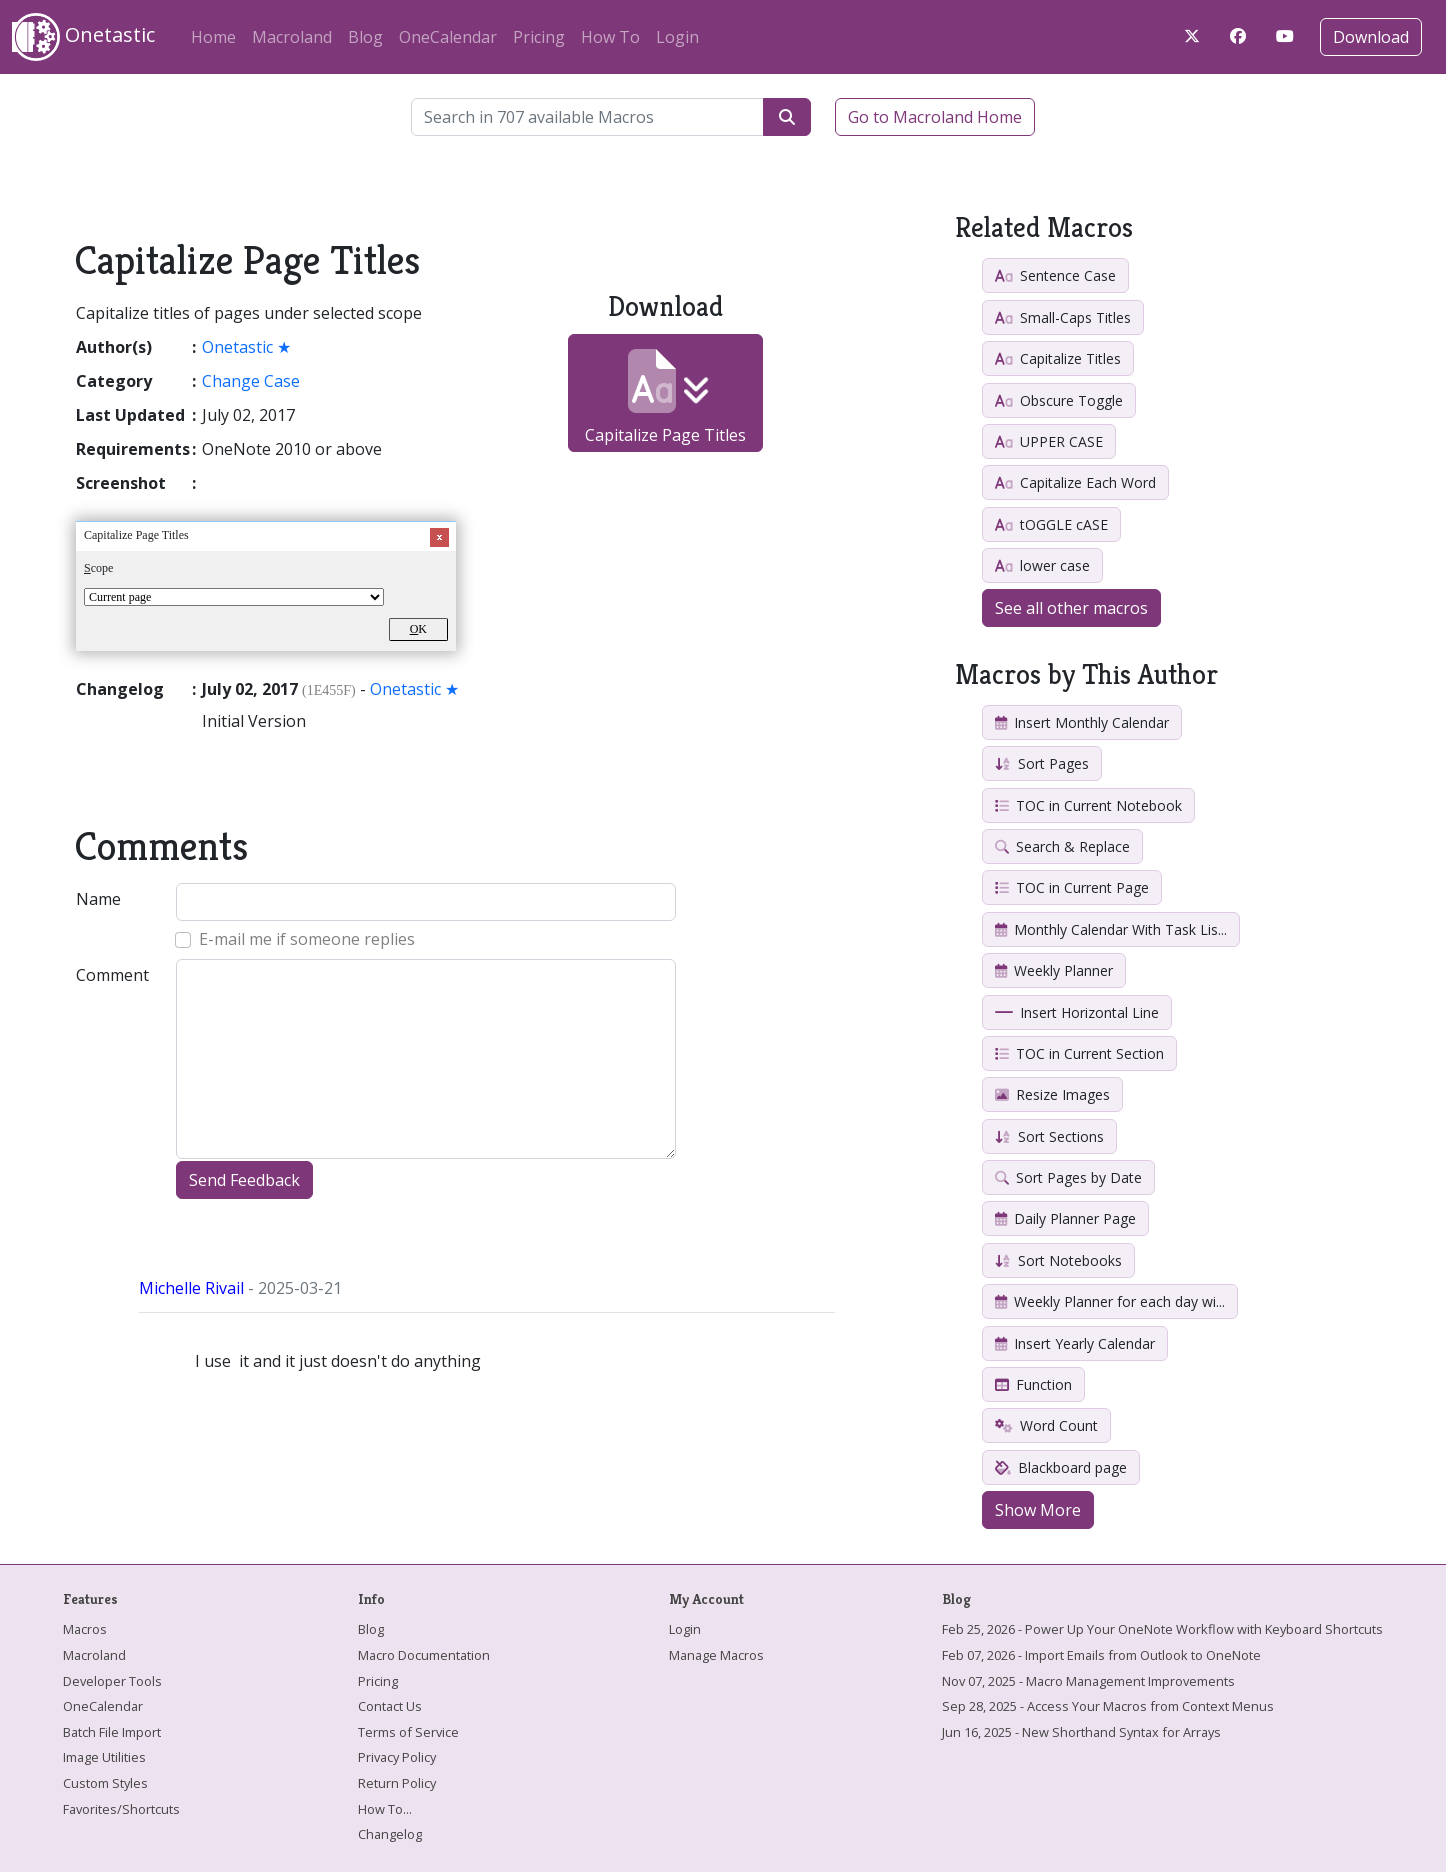  I want to click on How To, so click(610, 37).